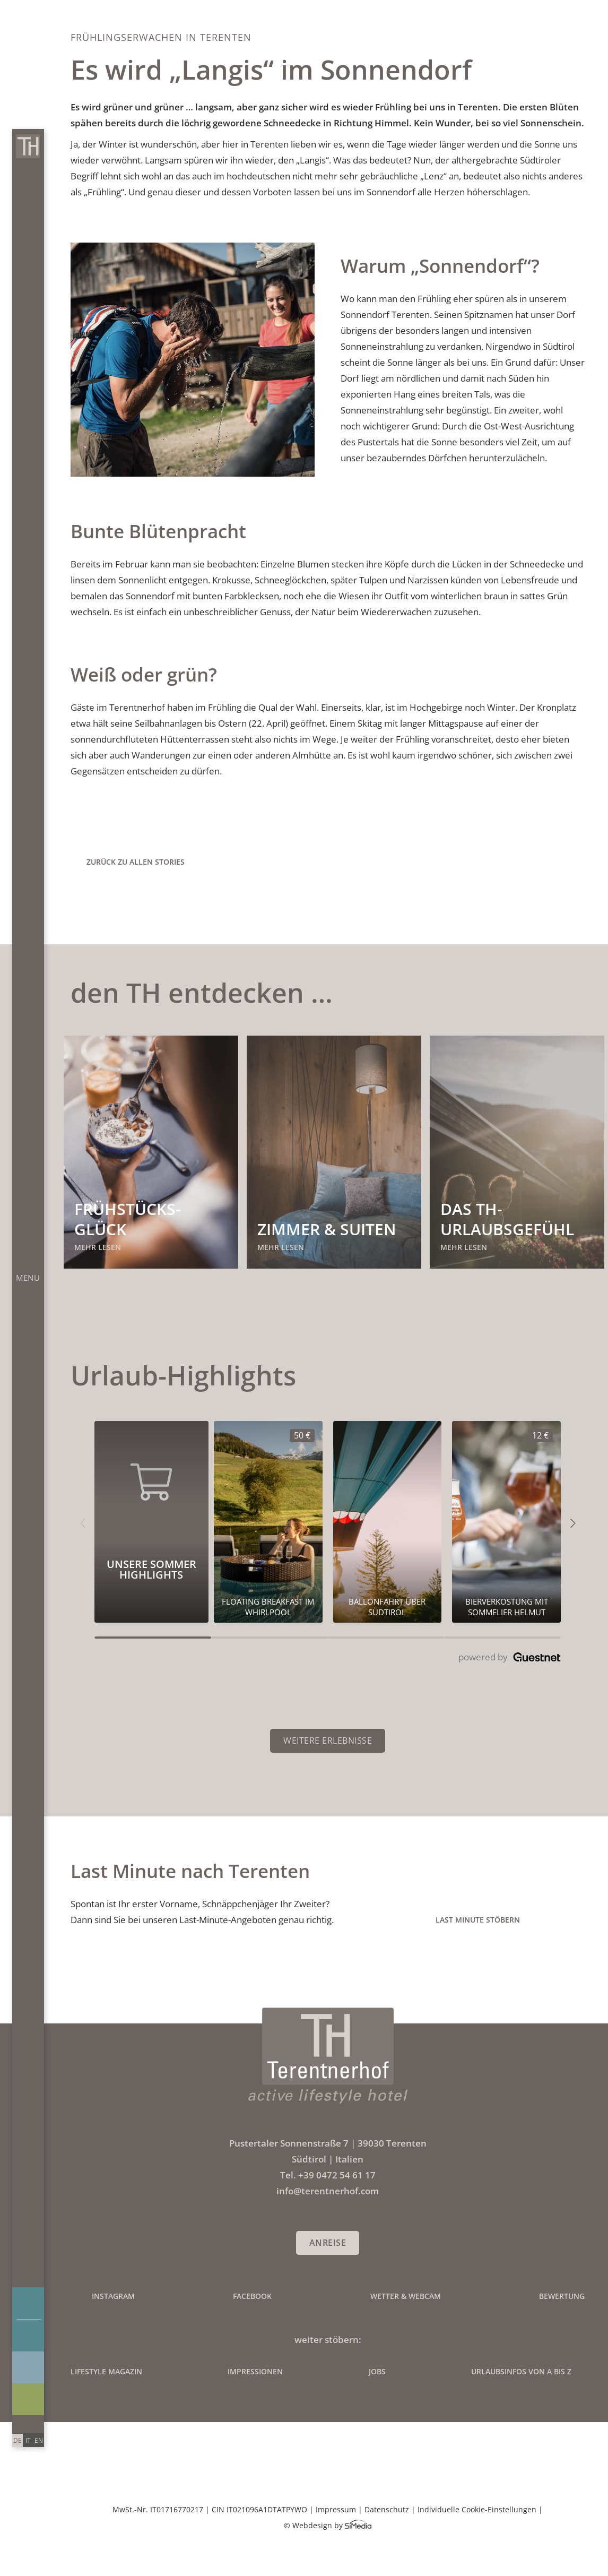 This screenshot has height=2576, width=608. I want to click on [Unsere Sommer Highlights 50€], so click(268, 1522).